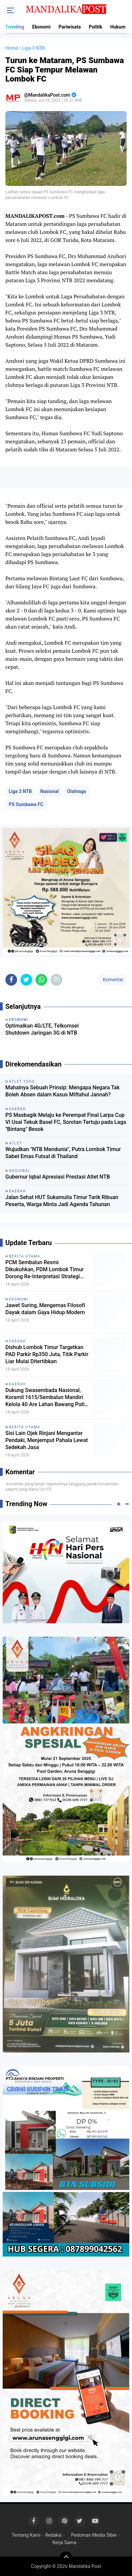  Describe the element at coordinates (26, 804) in the screenshot. I see `PS Sumbawa FC` at that location.